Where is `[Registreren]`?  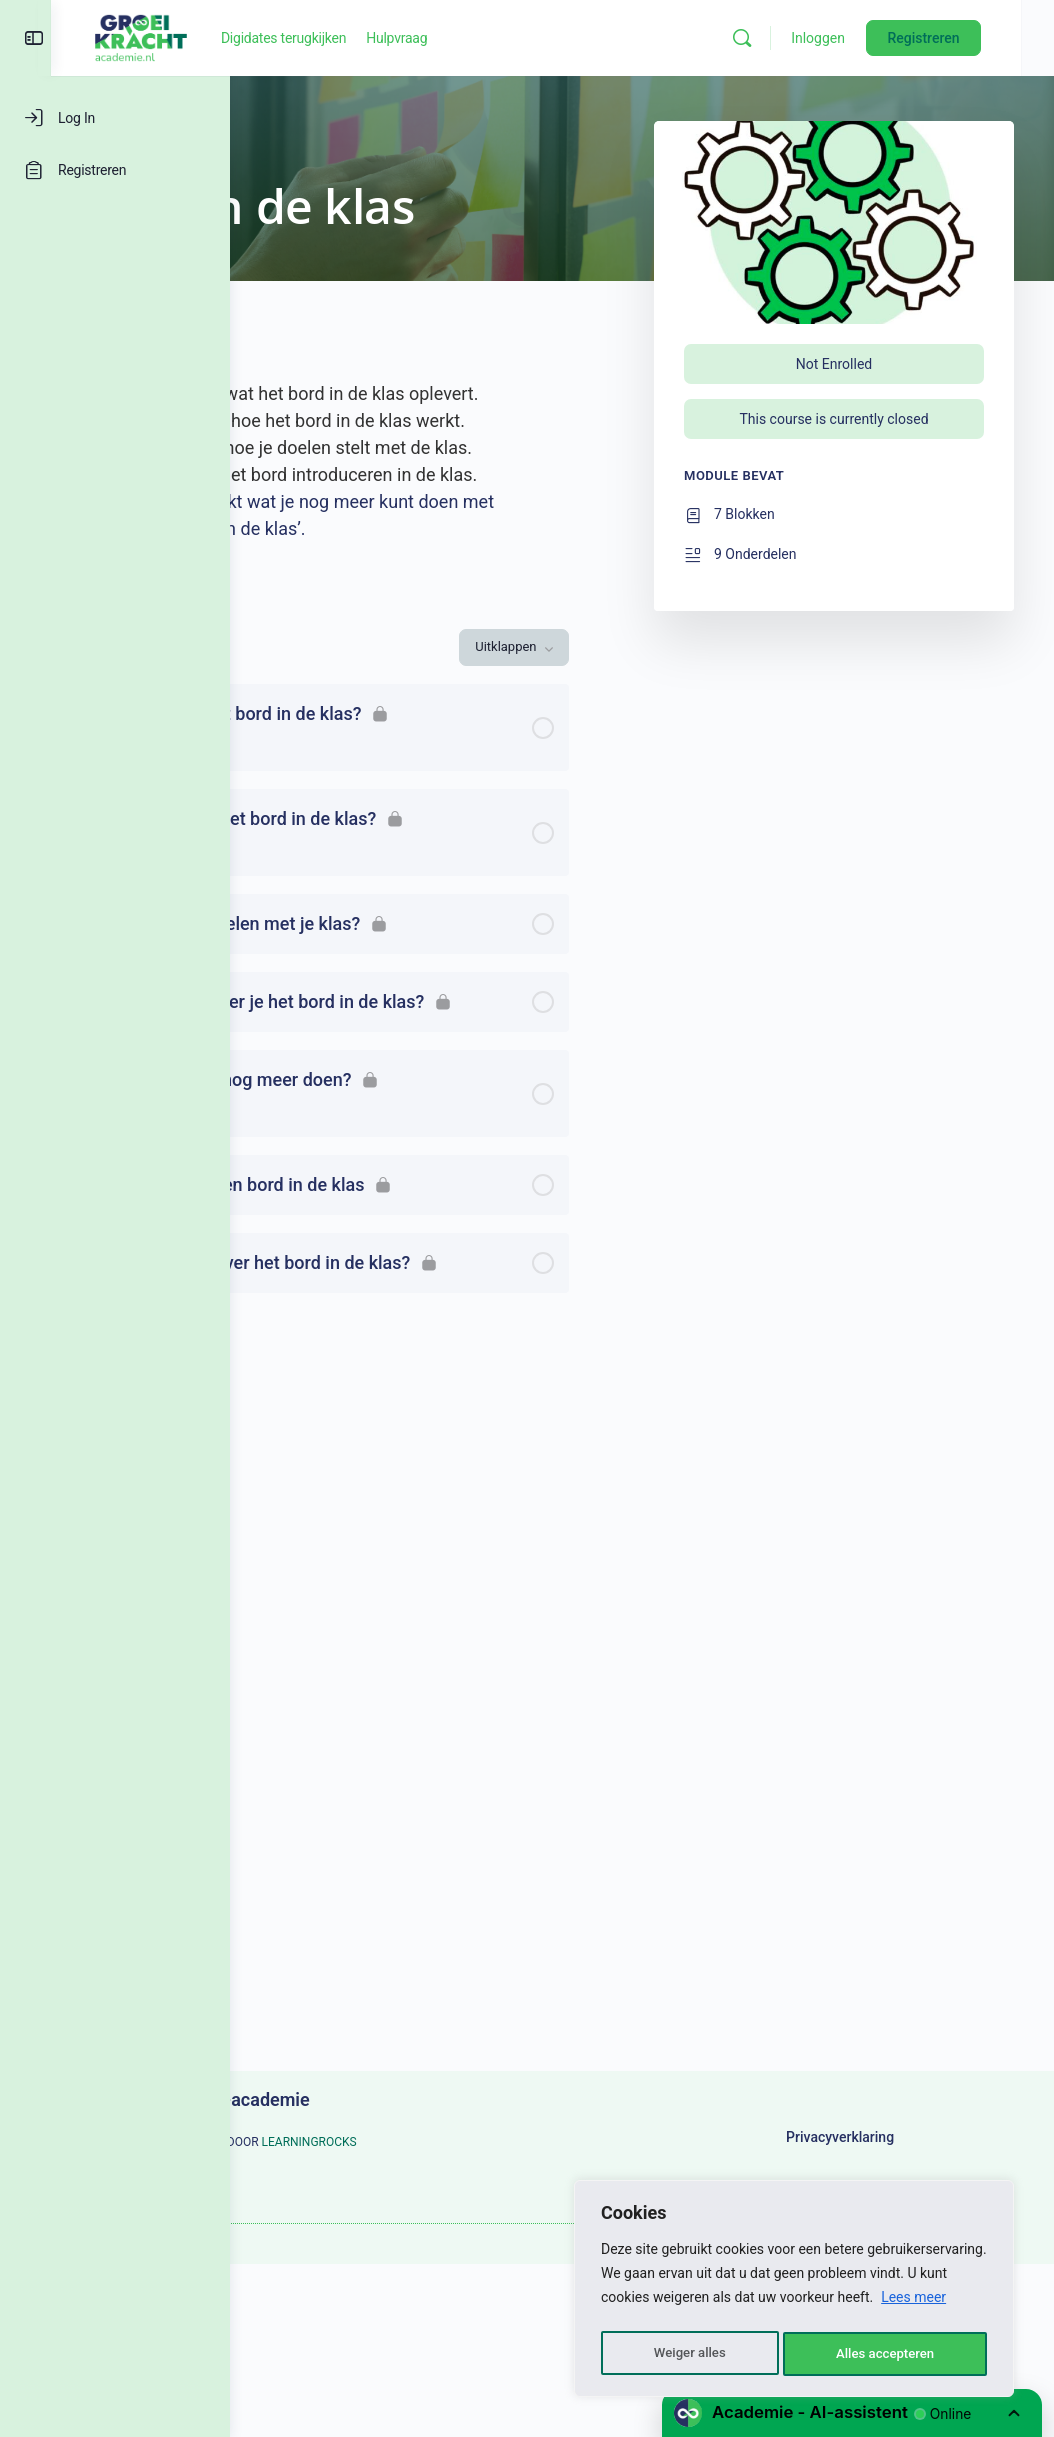 [Registreren] is located at coordinates (115, 170).